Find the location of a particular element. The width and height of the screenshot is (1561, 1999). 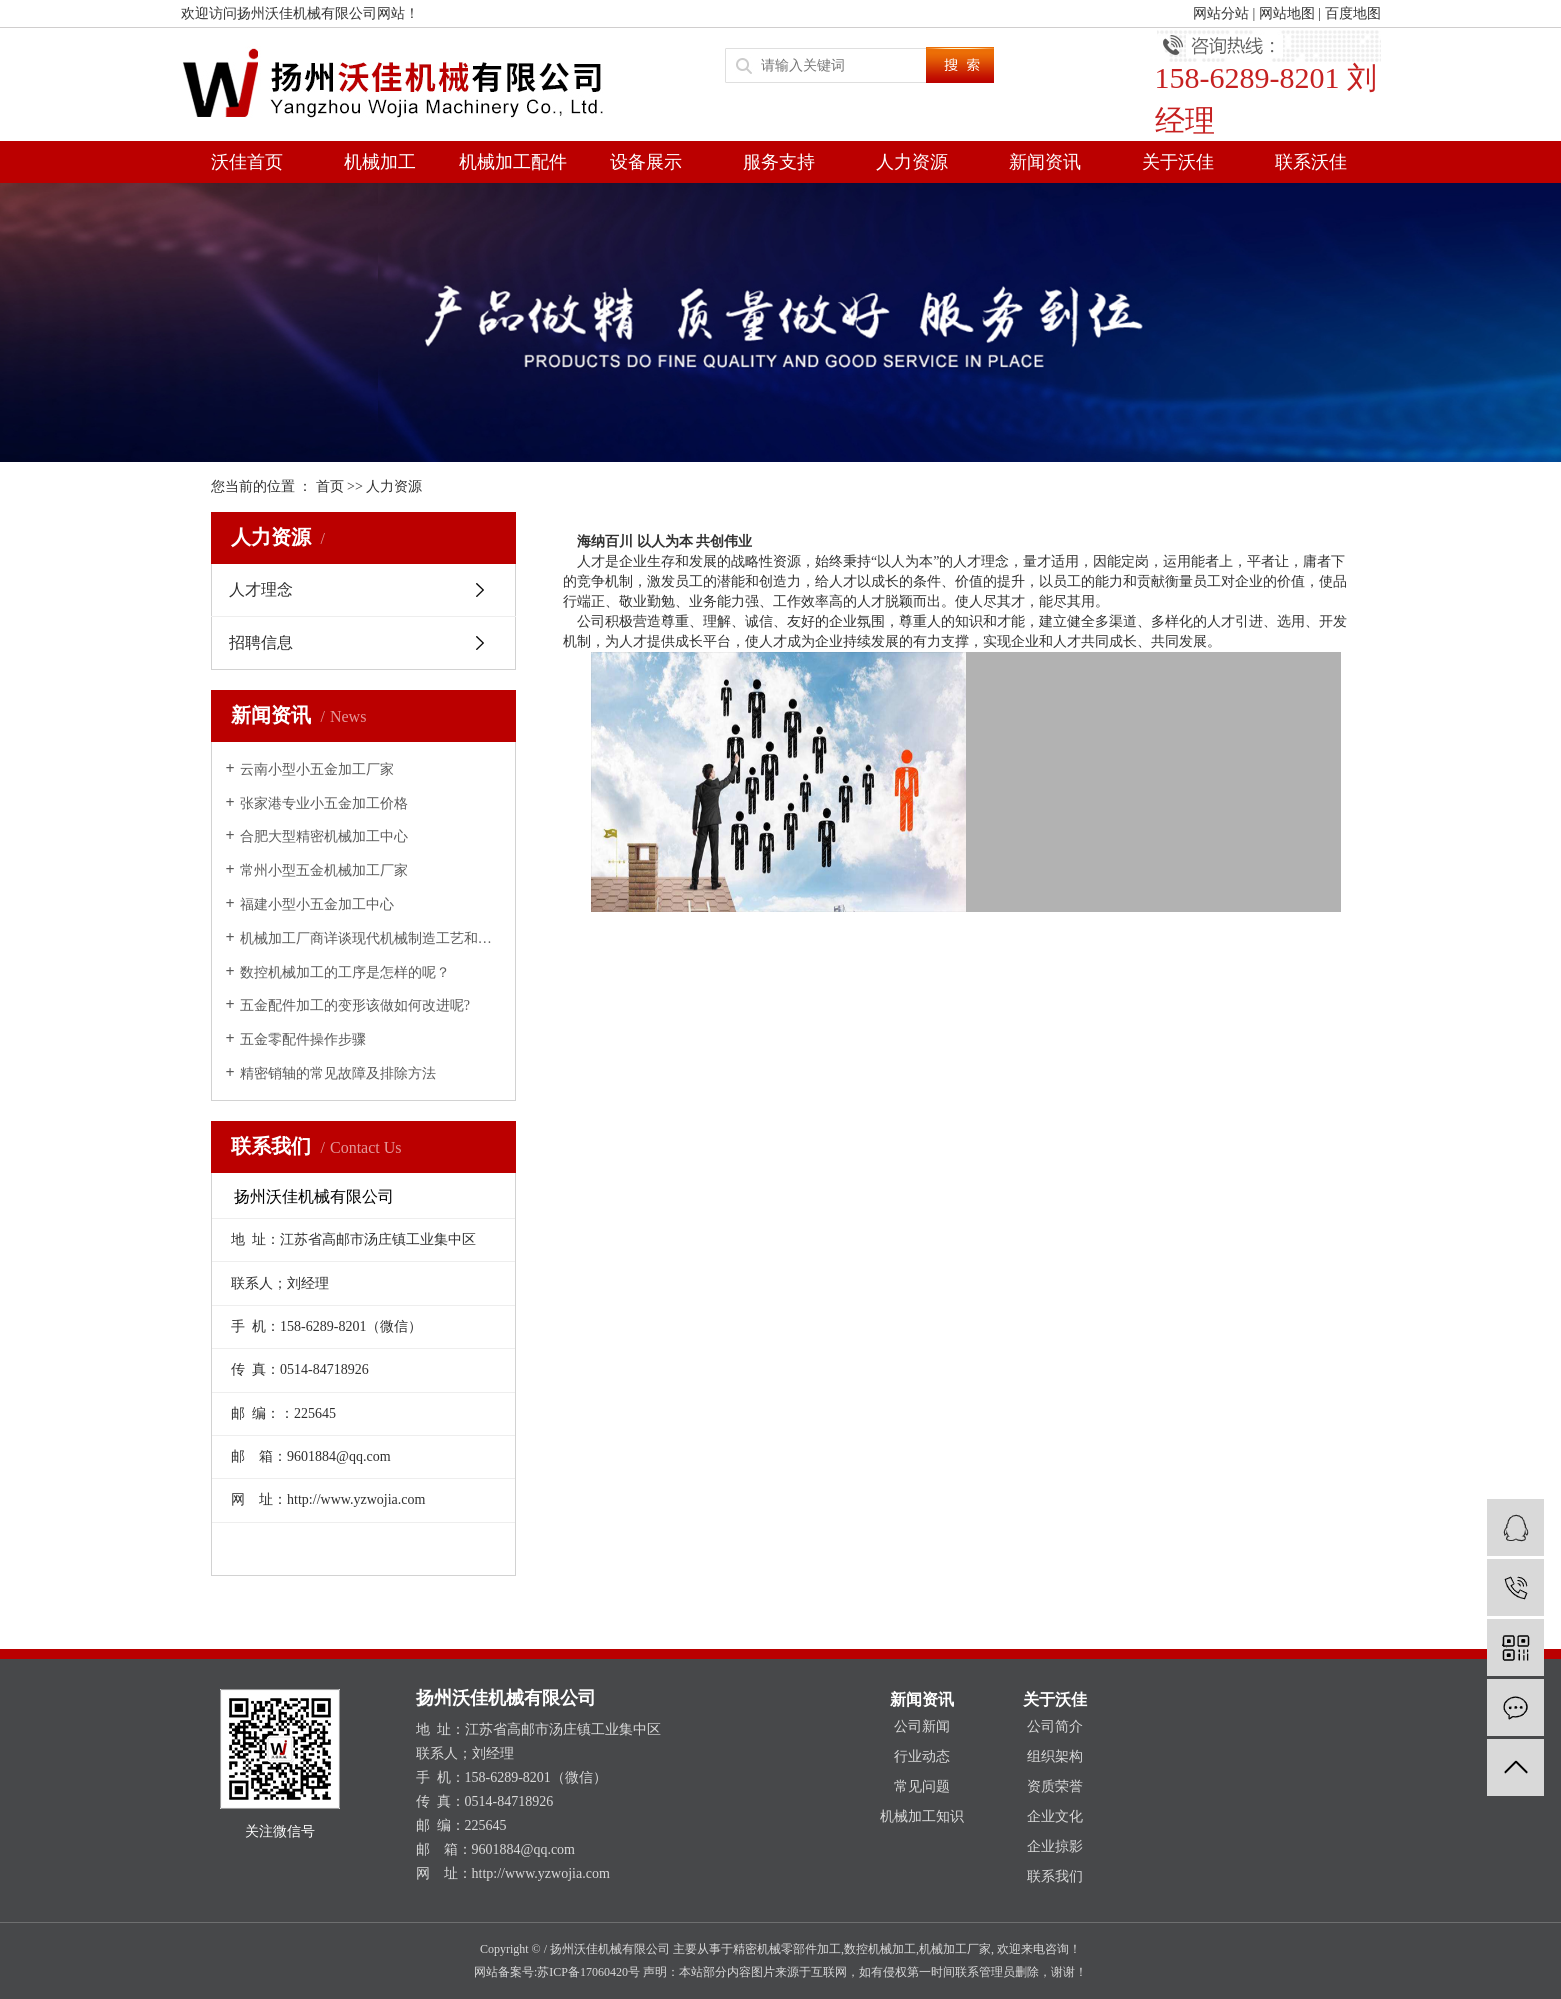

设备展示 is located at coordinates (646, 162).